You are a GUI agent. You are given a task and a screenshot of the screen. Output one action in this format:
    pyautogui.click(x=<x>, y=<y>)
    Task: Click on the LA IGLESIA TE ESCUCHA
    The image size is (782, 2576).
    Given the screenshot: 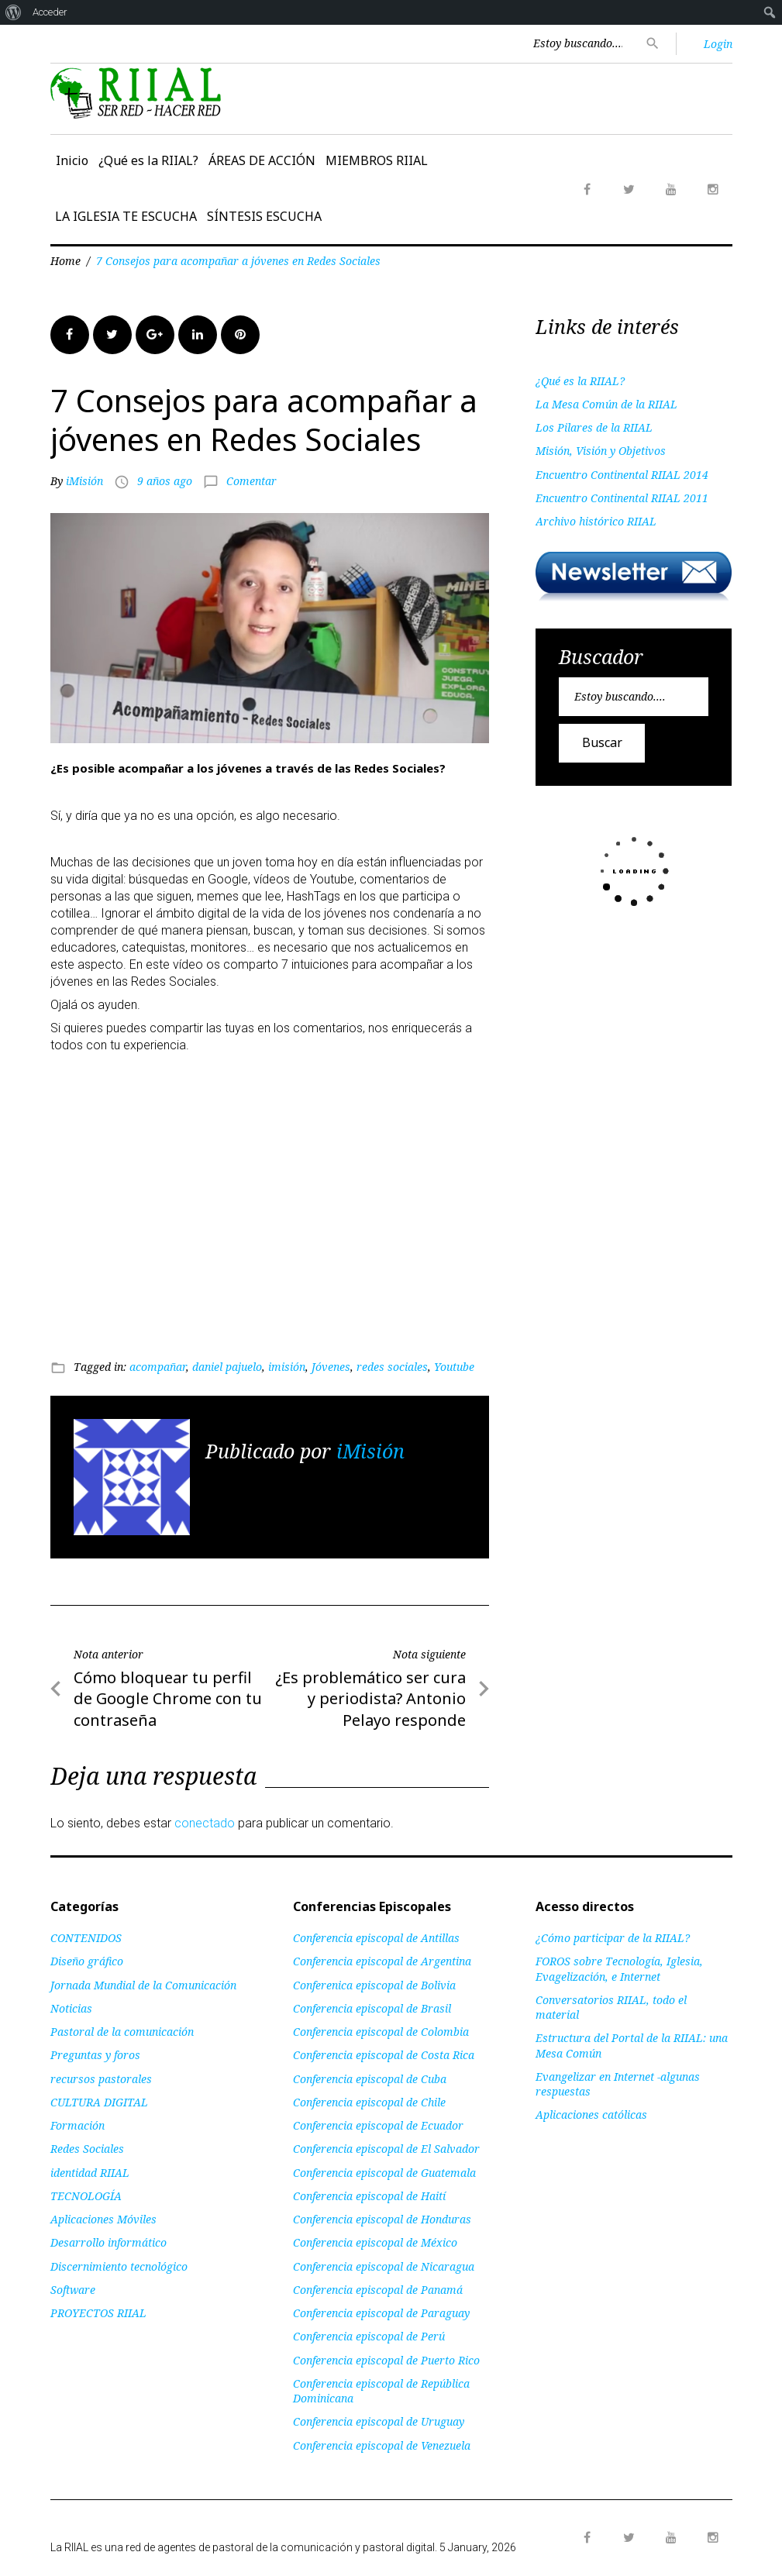 What is the action you would take?
    pyautogui.click(x=126, y=216)
    